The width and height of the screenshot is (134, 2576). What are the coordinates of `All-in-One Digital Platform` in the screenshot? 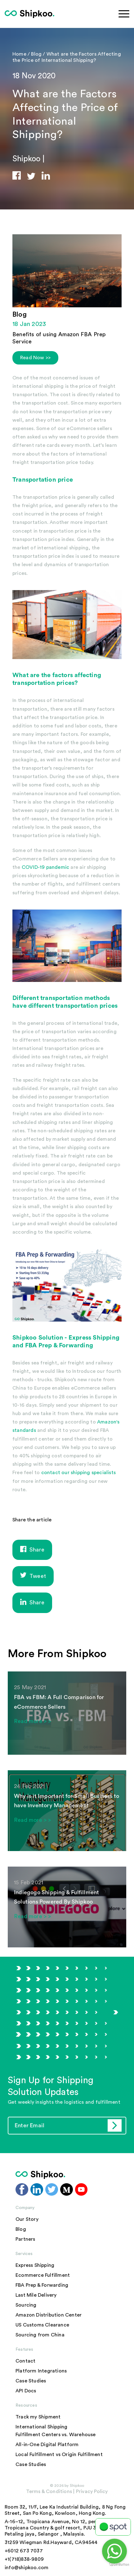 It's located at (47, 2444).